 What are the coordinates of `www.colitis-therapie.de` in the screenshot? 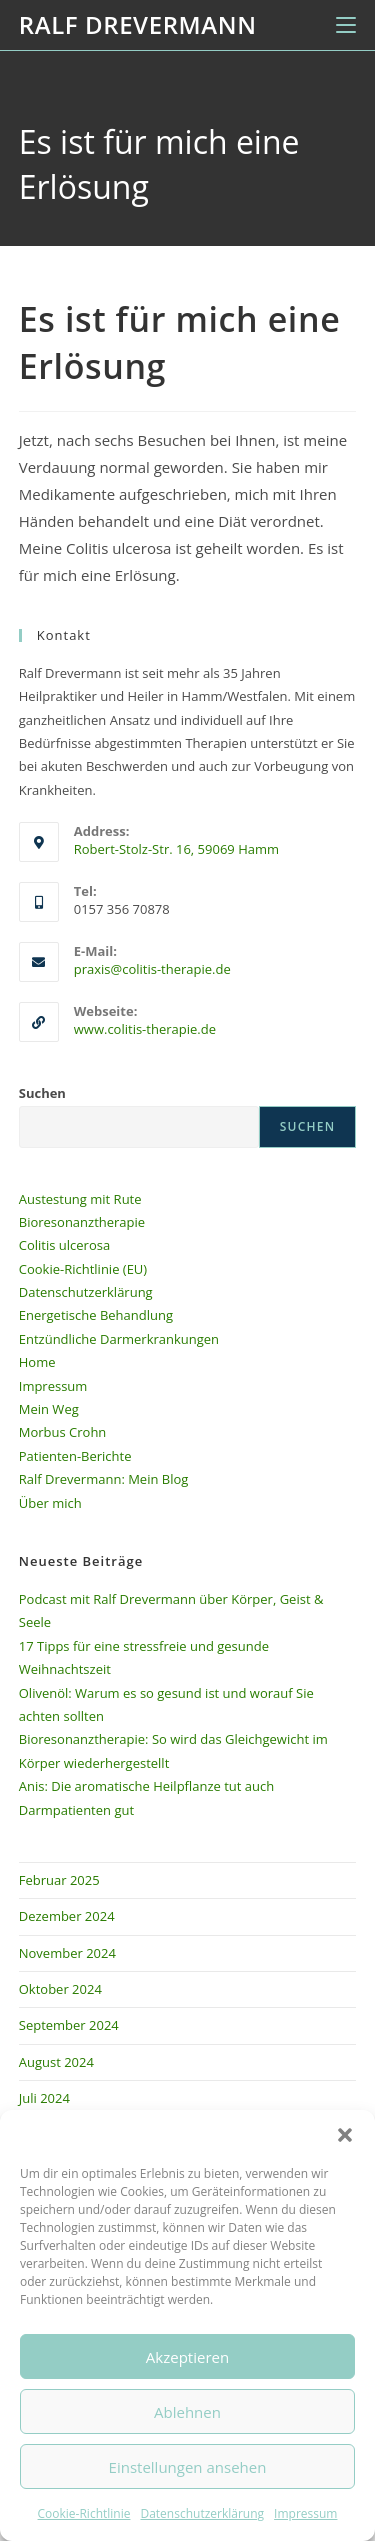 It's located at (145, 1029).